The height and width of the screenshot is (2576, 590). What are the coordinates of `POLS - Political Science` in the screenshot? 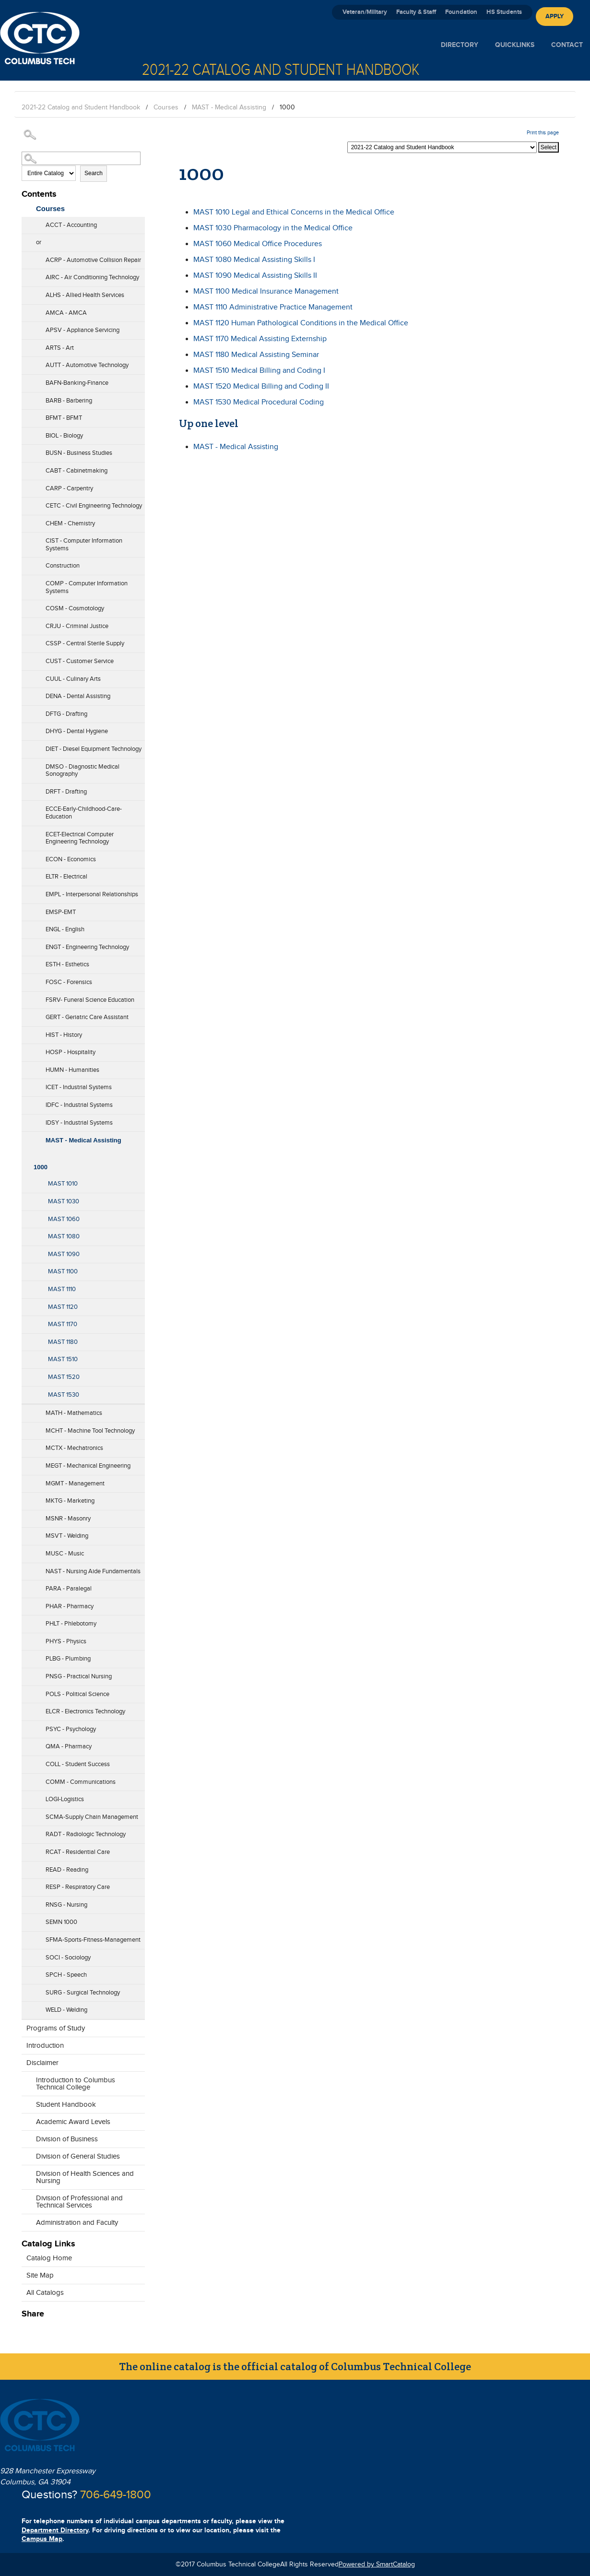 It's located at (77, 1694).